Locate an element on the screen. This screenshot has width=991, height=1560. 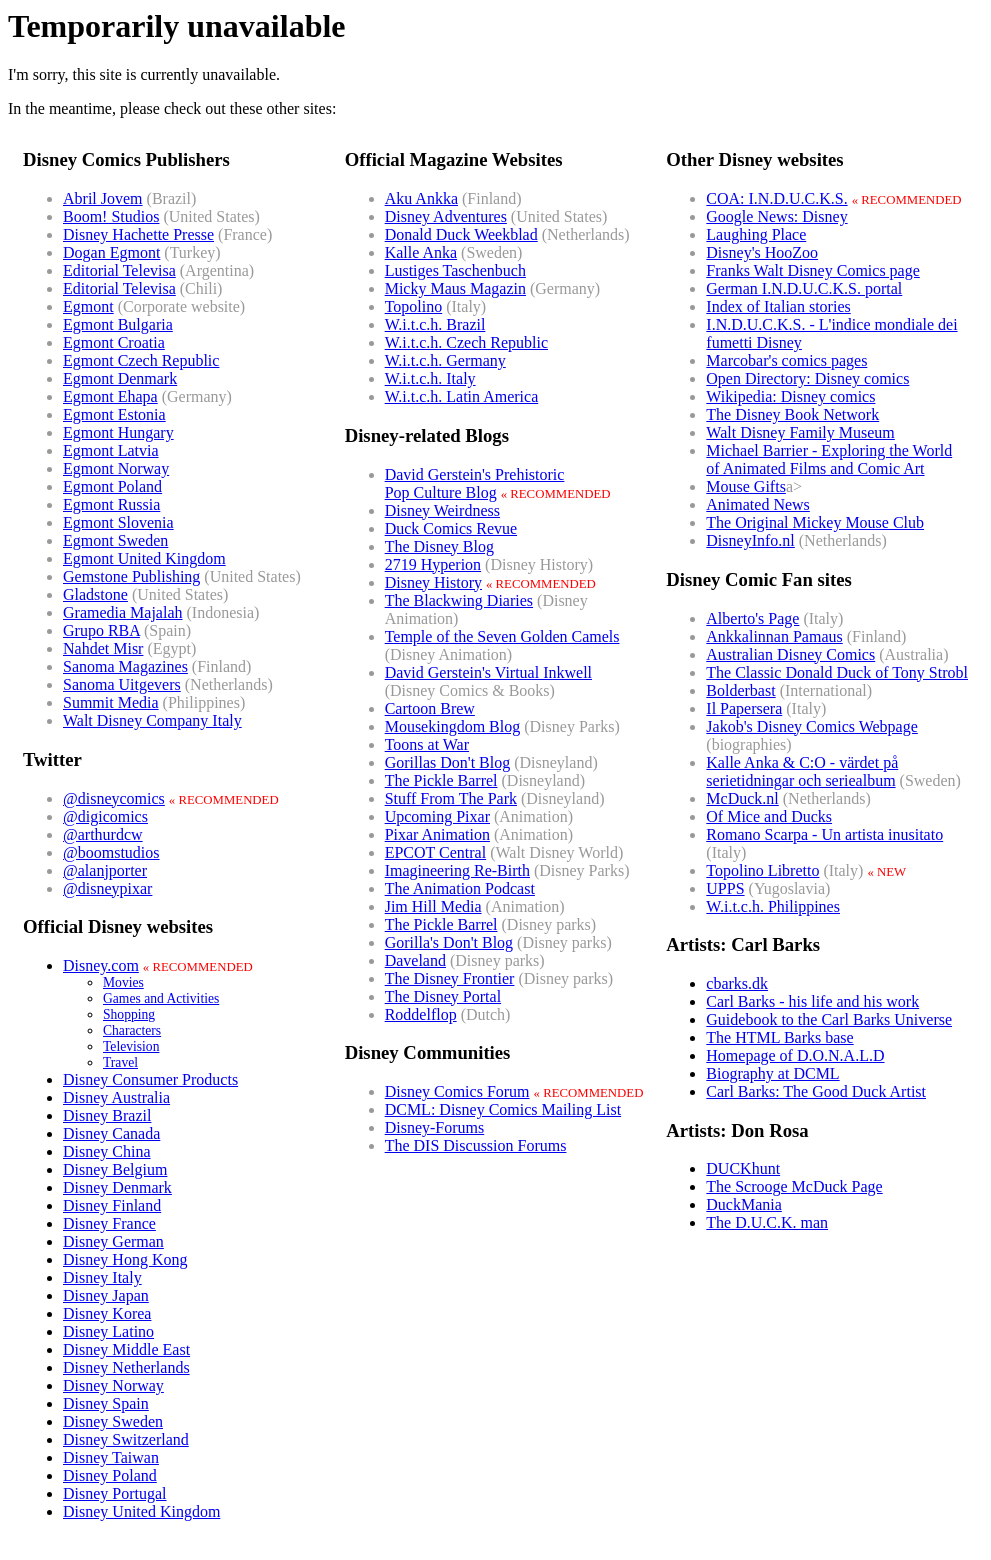
The D.U.C.K. man is located at coordinates (767, 1222).